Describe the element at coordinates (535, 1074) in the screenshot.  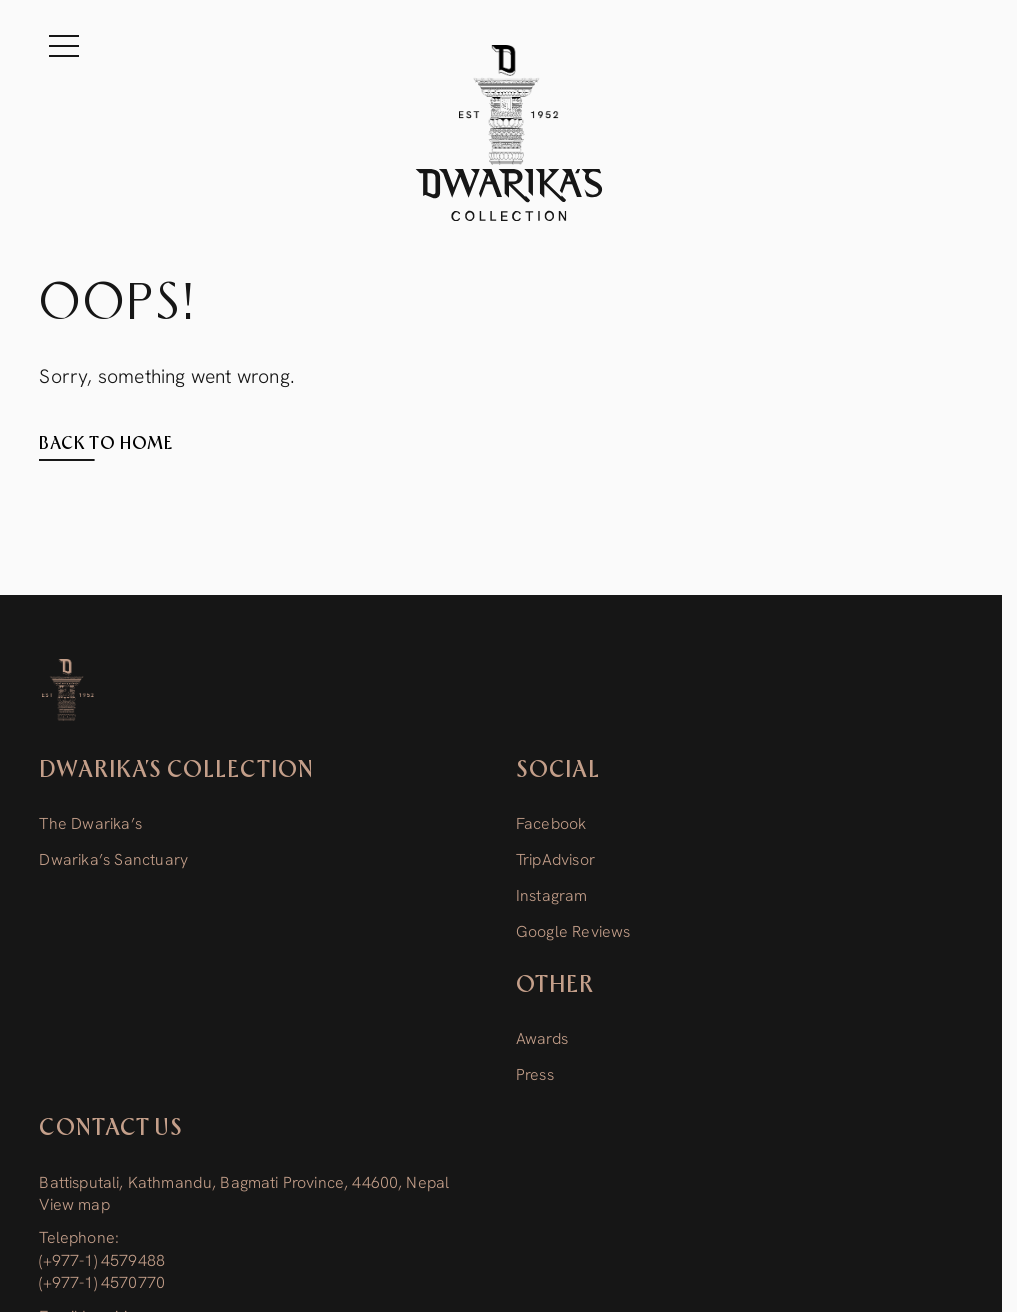
I see `Press` at that location.